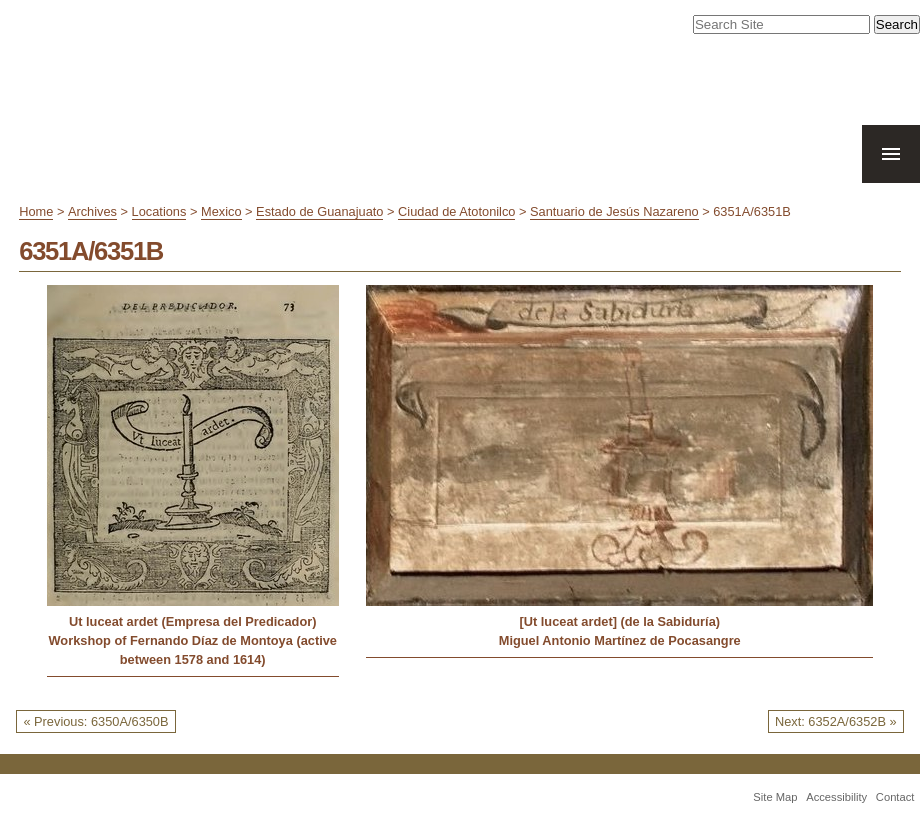 The image size is (920, 825). What do you see at coordinates (221, 211) in the screenshot?
I see `Mexico` at bounding box center [221, 211].